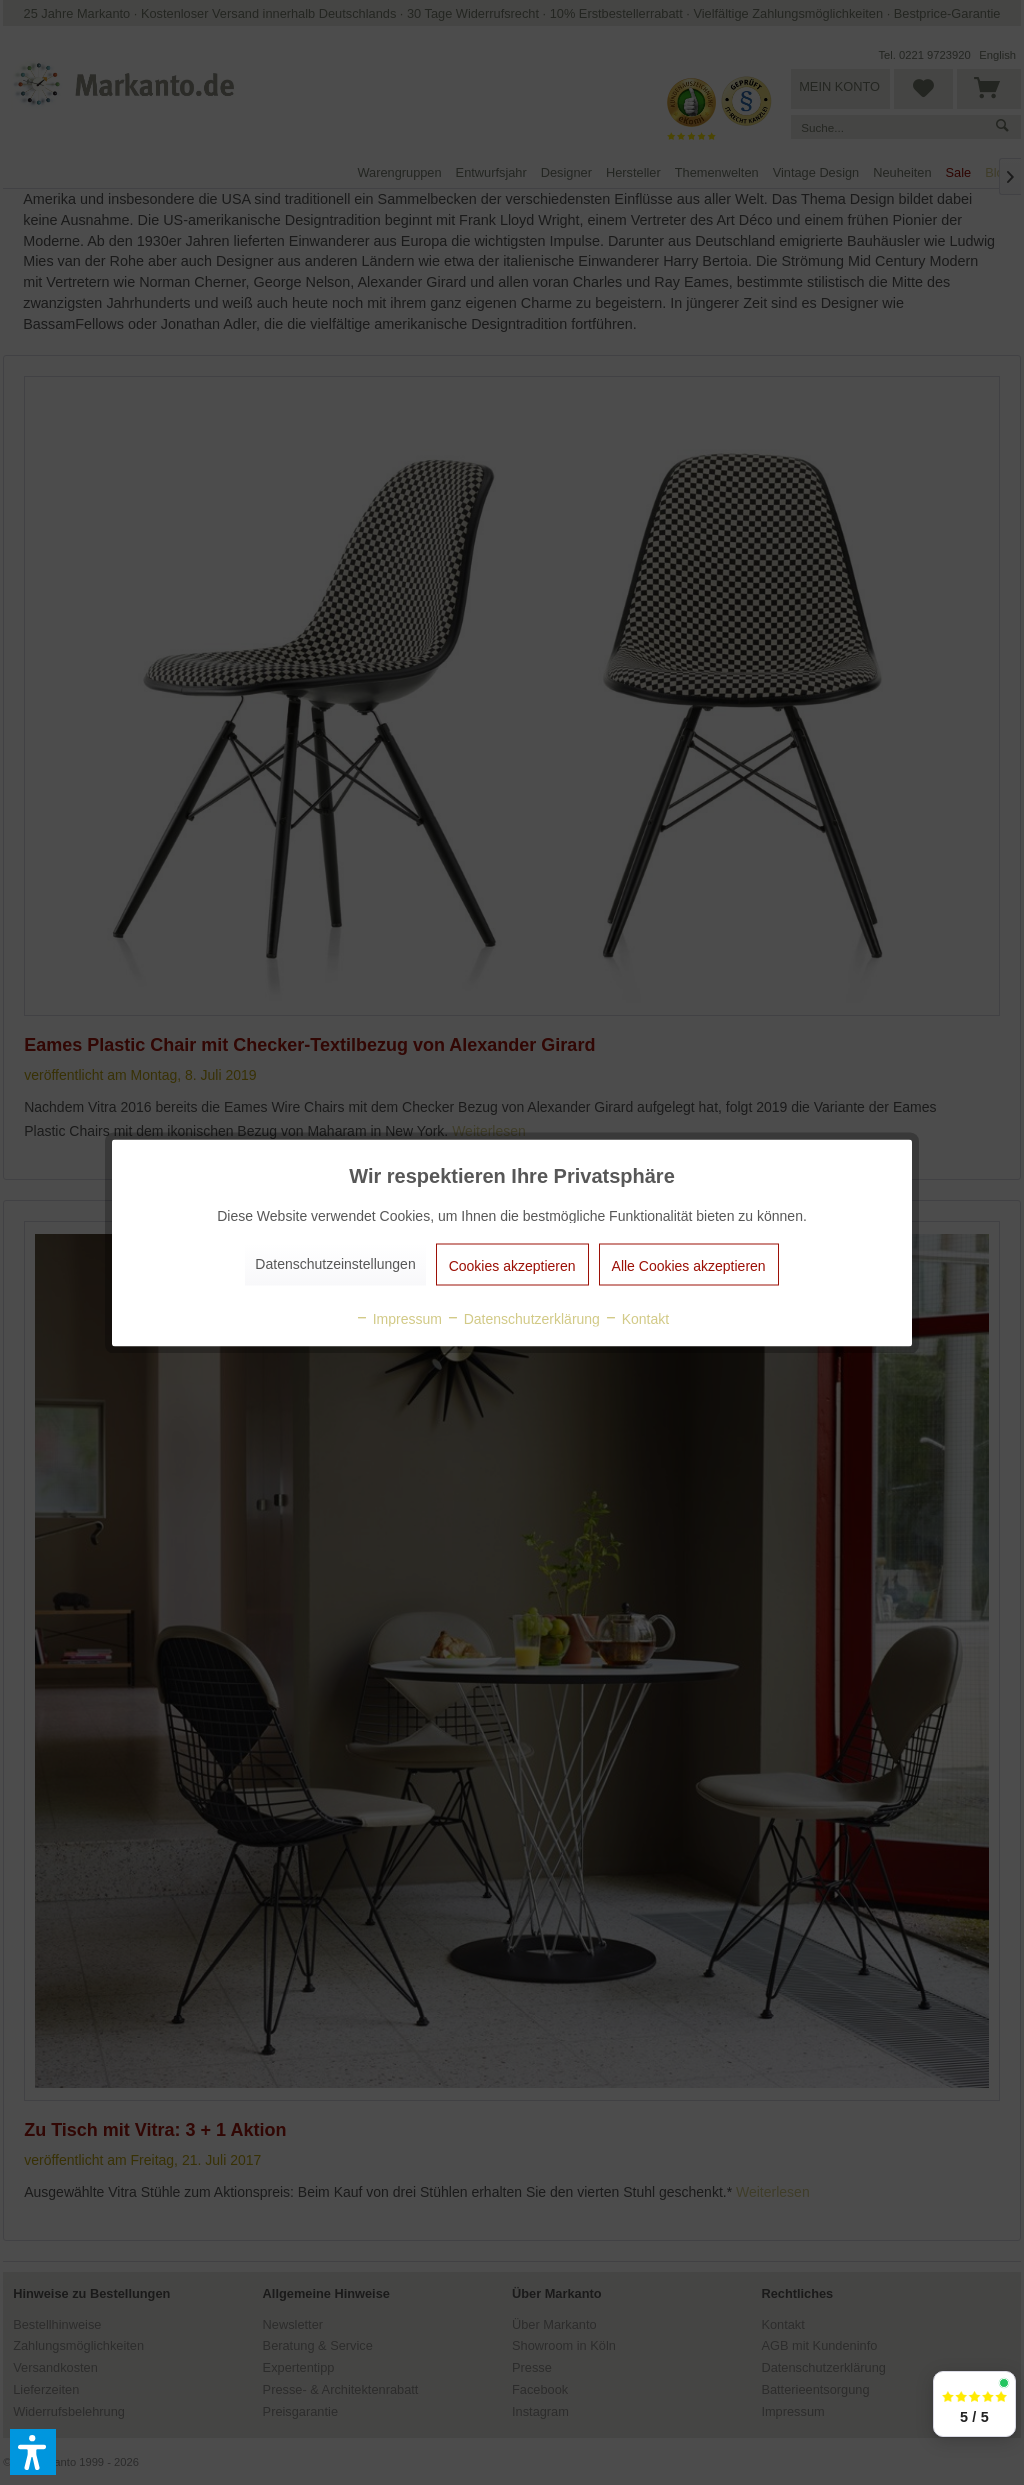 This screenshot has height=2485, width=1024. What do you see at coordinates (33, 2452) in the screenshot?
I see `[button]` at bounding box center [33, 2452].